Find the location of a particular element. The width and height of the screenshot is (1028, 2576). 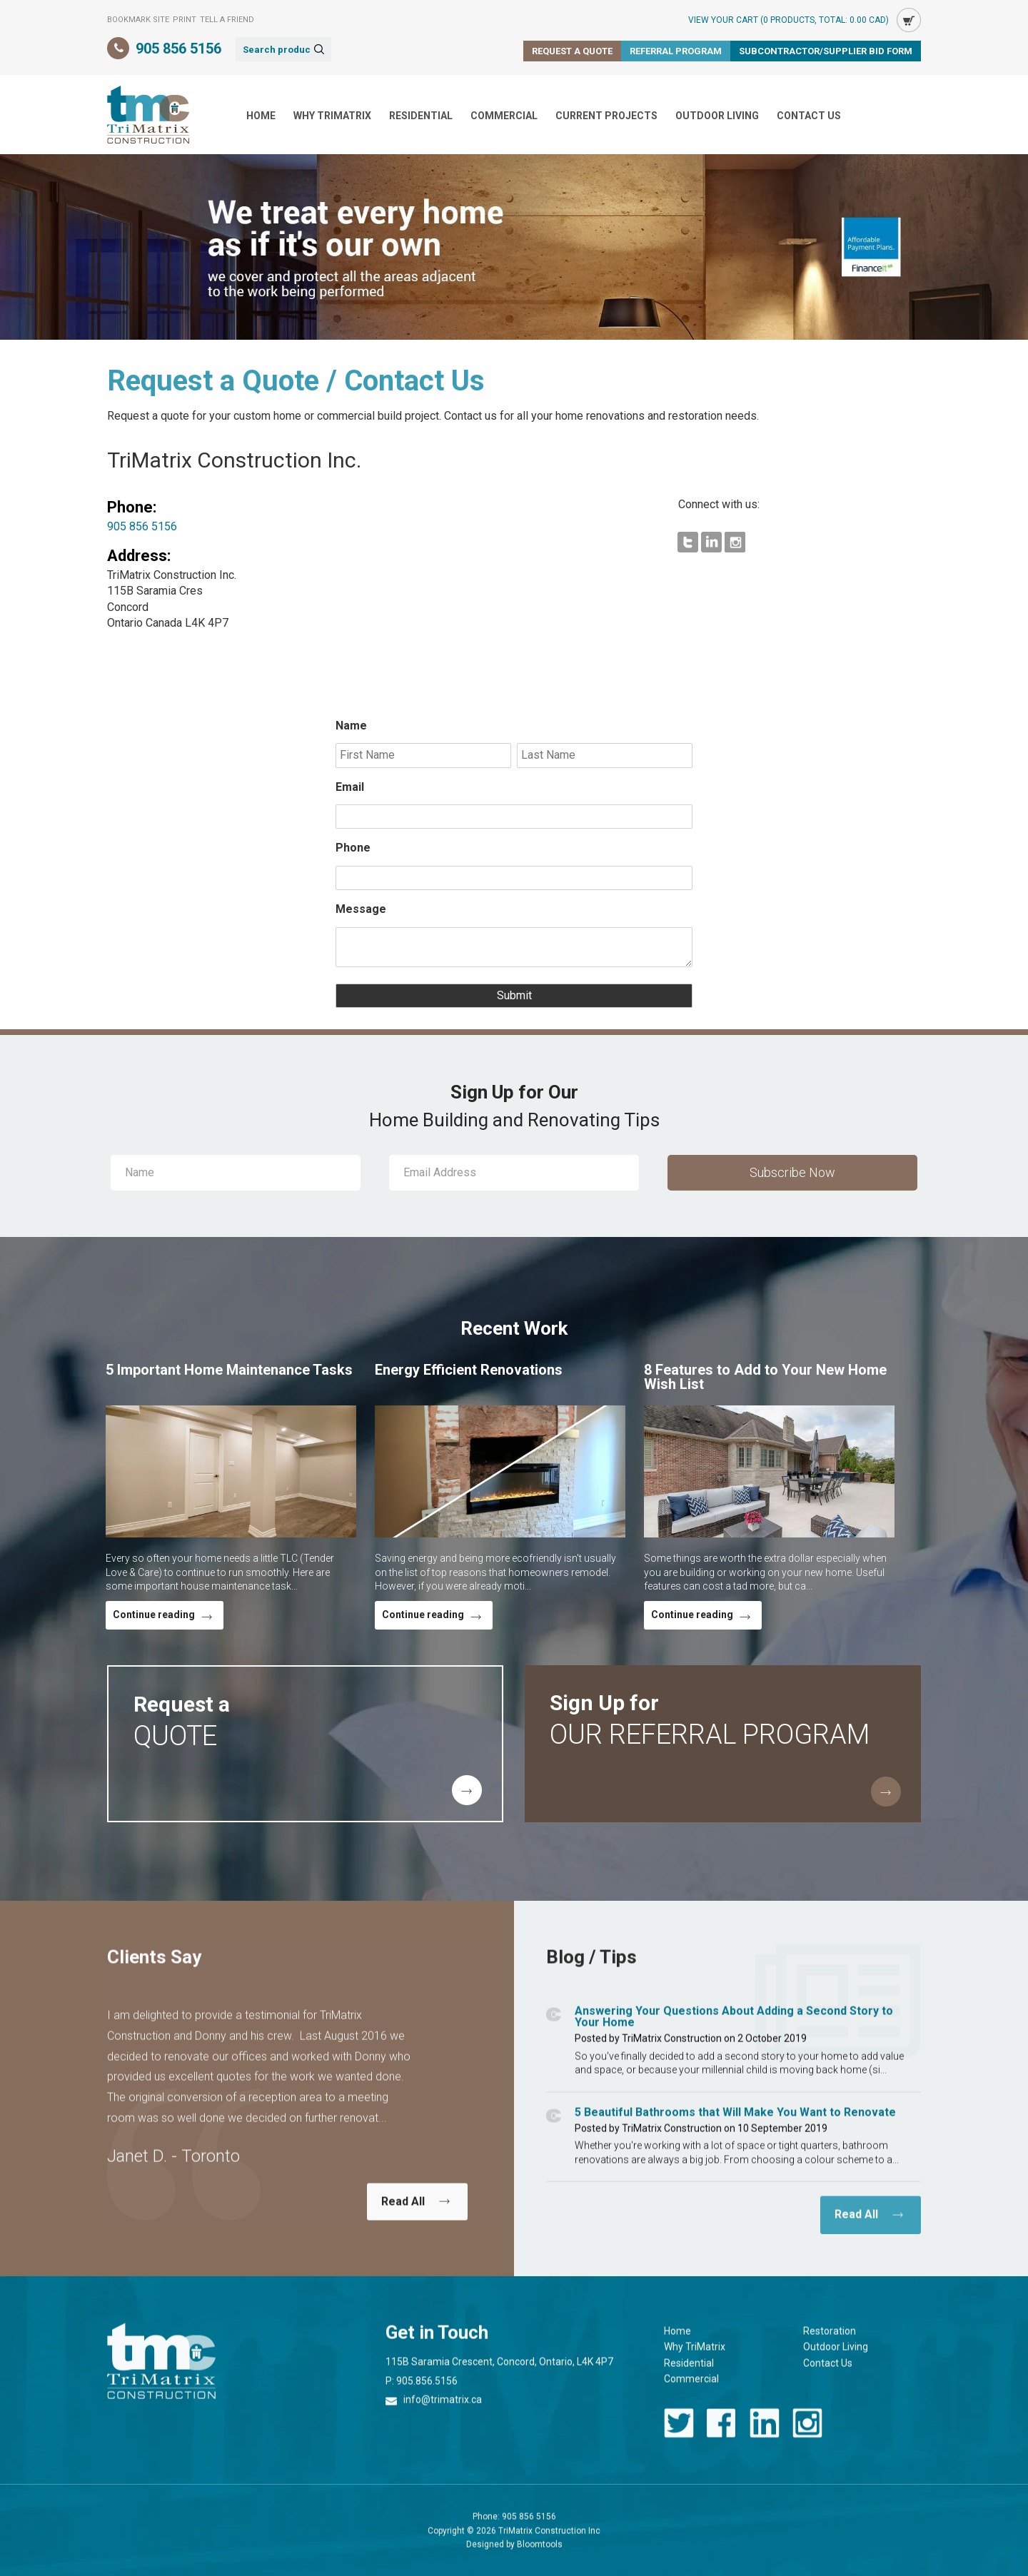

5 Important Home Maintenance Tasks is located at coordinates (229, 1369).